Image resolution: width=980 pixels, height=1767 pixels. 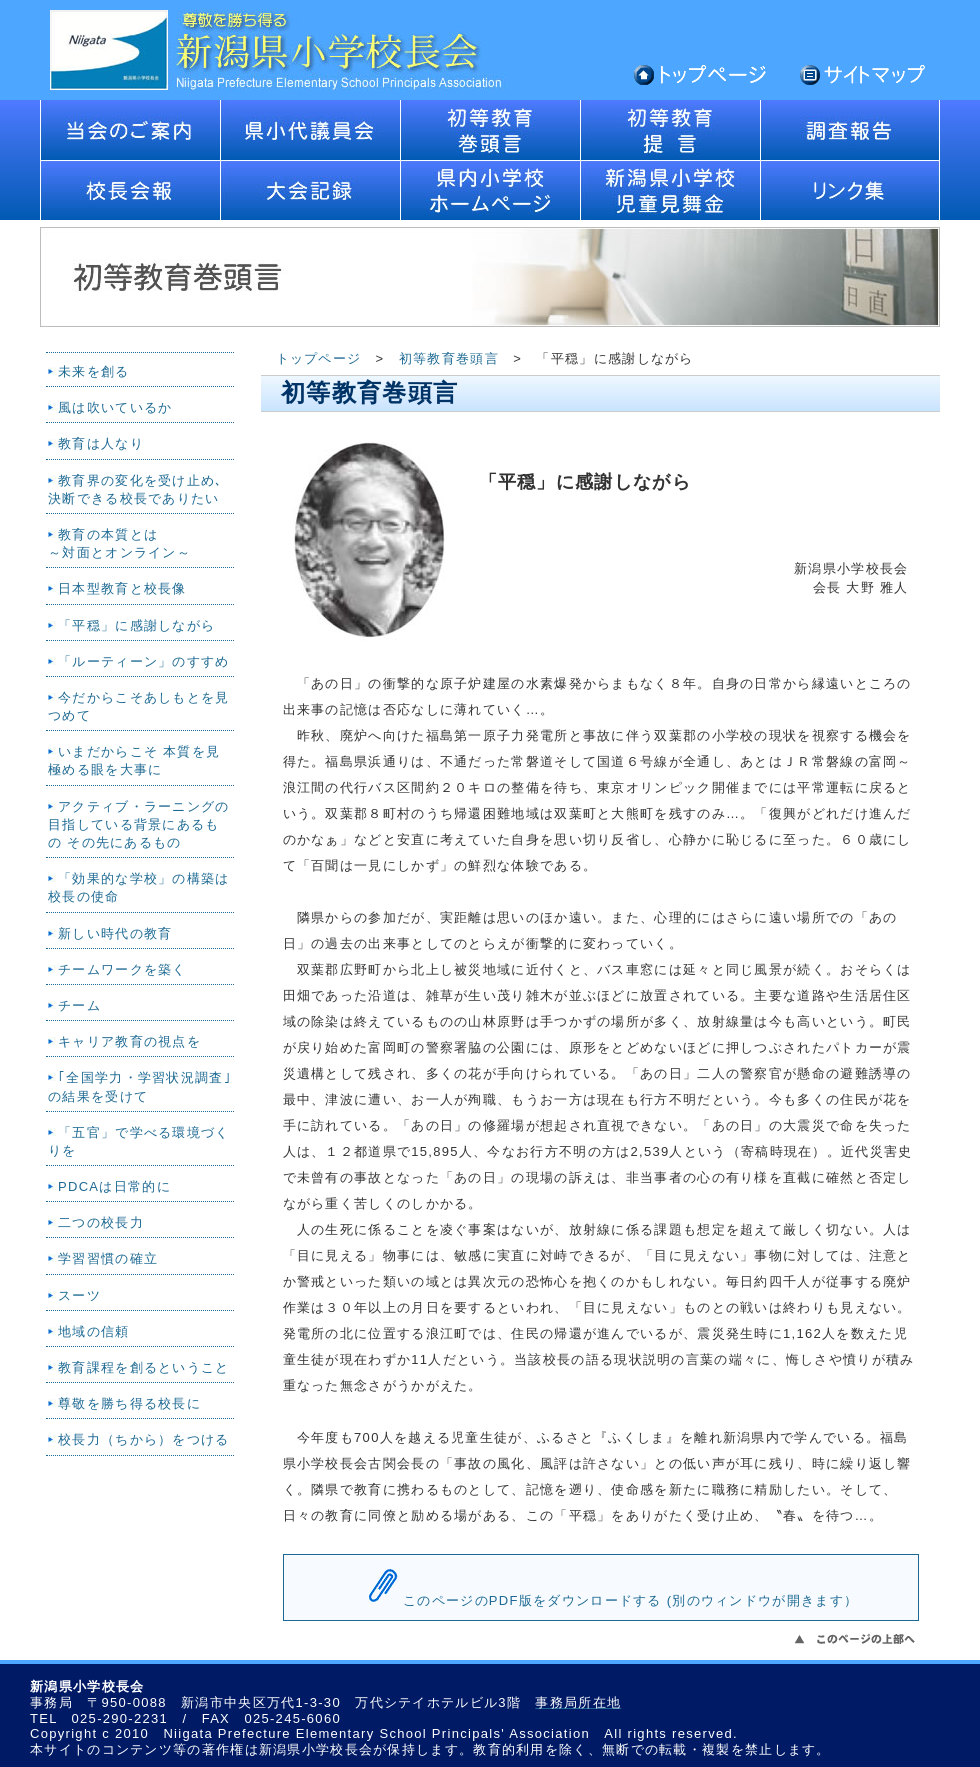 I want to click on 教育は人なり, so click(x=101, y=443).